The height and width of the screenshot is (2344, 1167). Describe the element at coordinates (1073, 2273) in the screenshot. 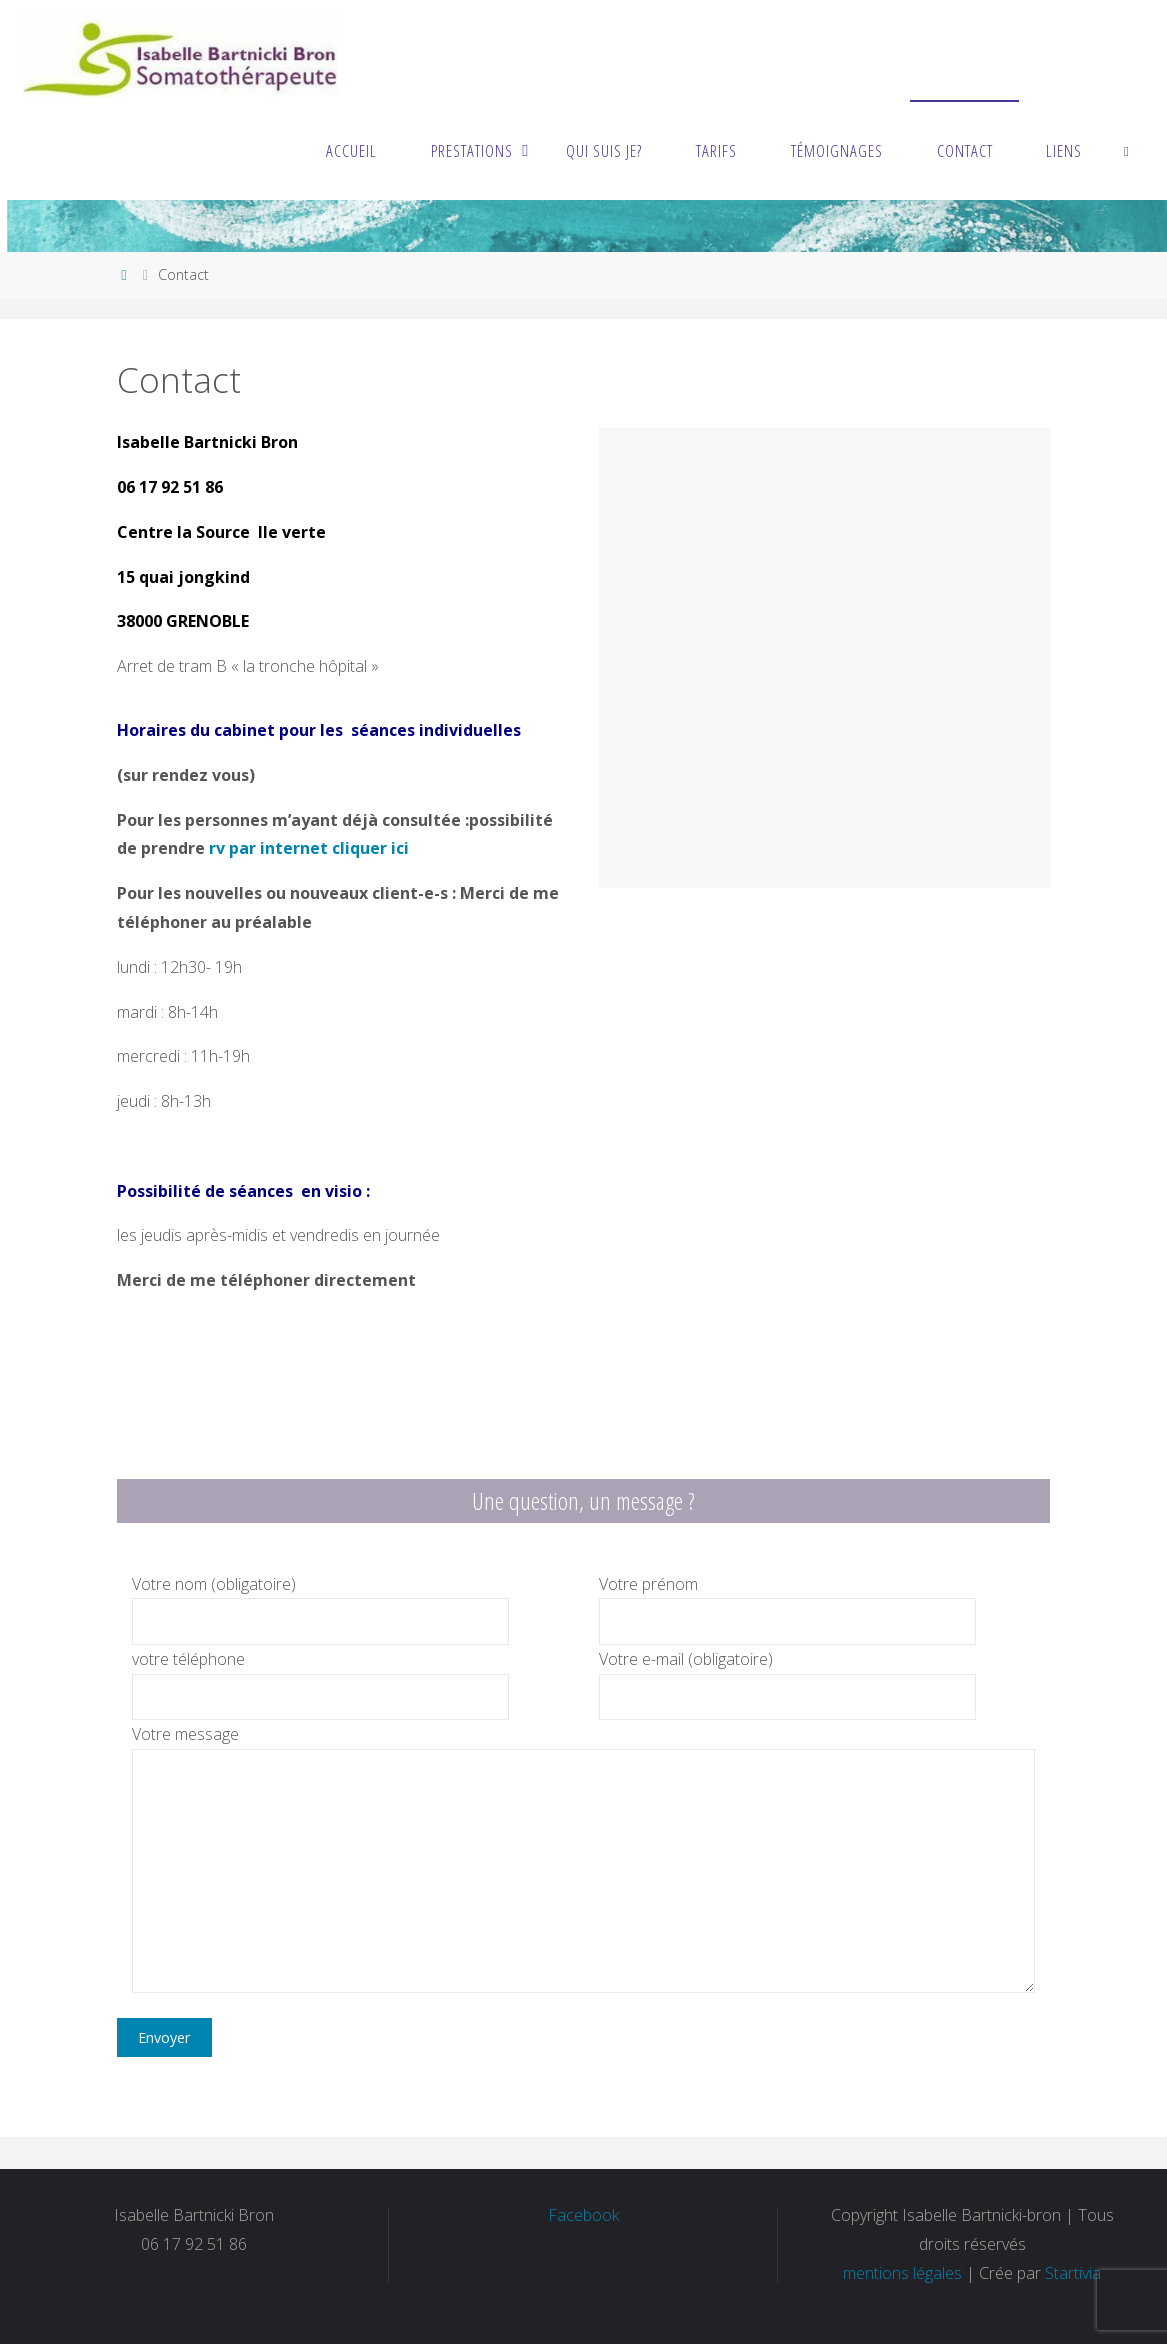

I see `Startivia` at that location.